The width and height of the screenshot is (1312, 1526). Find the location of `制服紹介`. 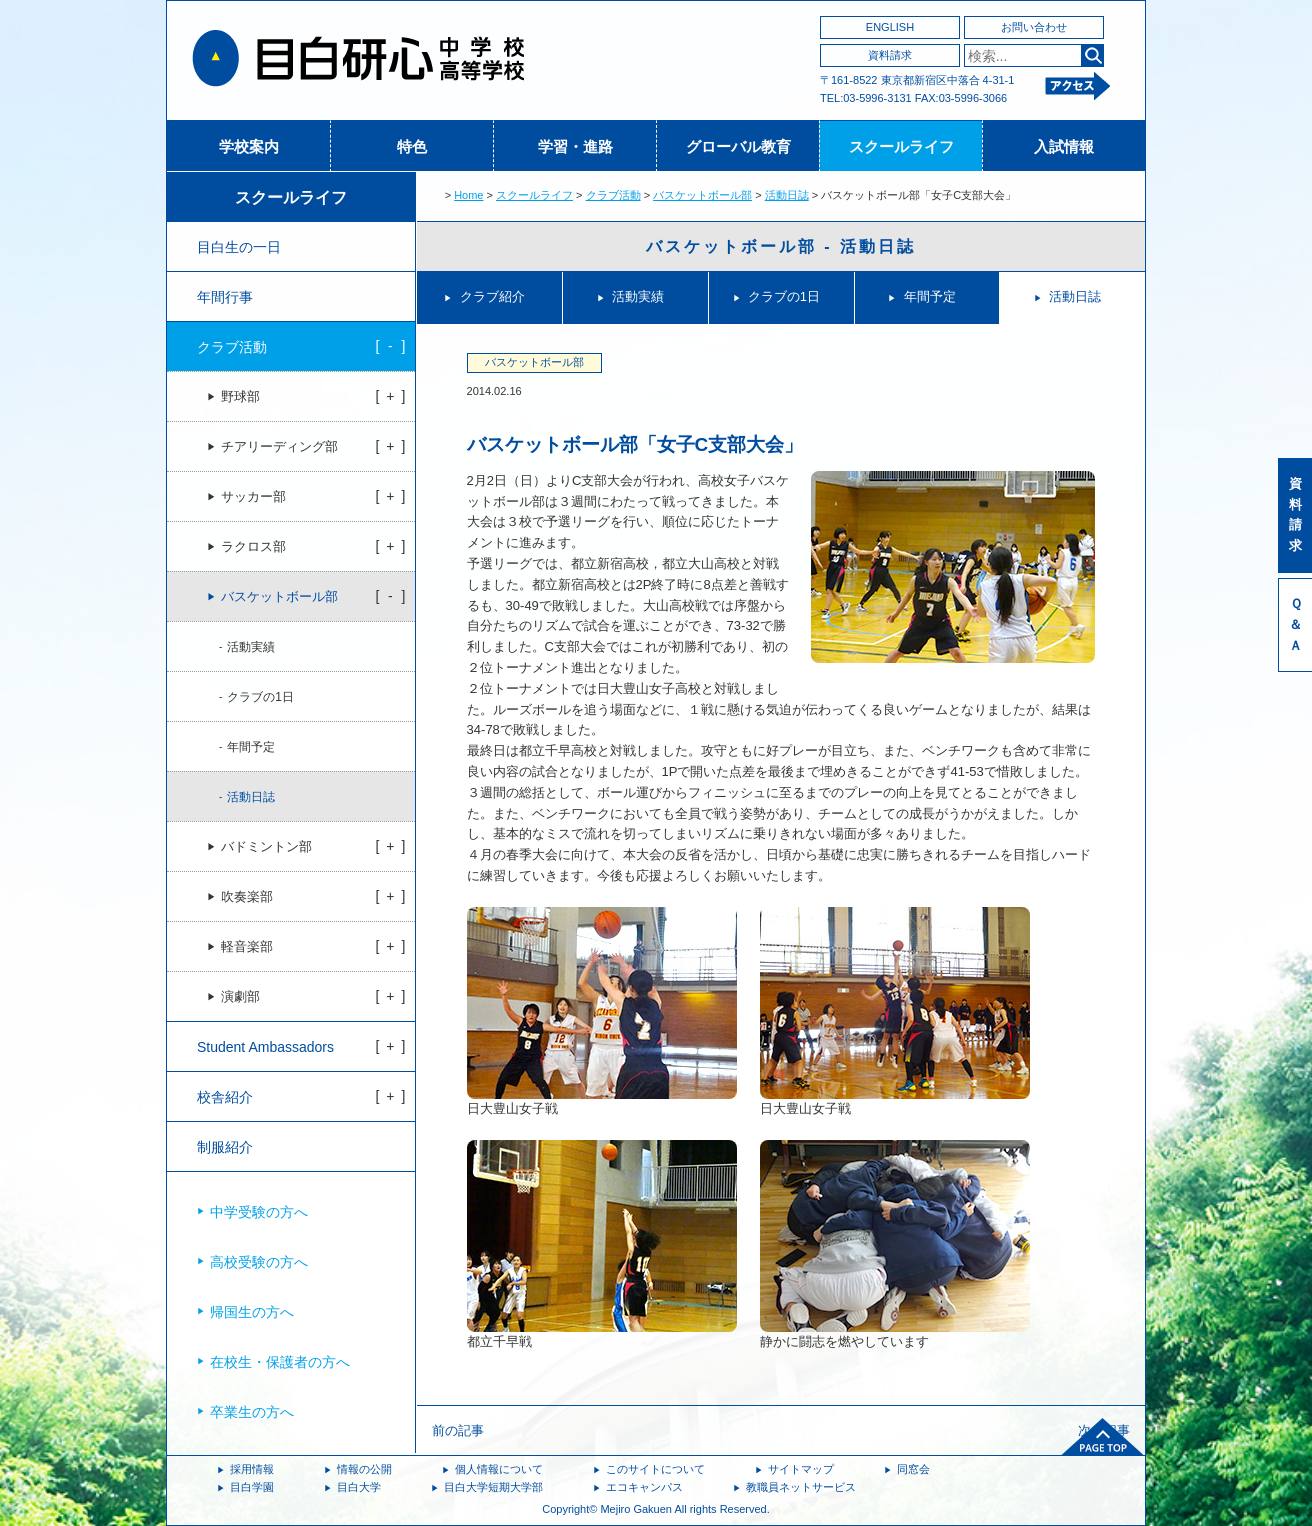

制服紹介 is located at coordinates (225, 1147).